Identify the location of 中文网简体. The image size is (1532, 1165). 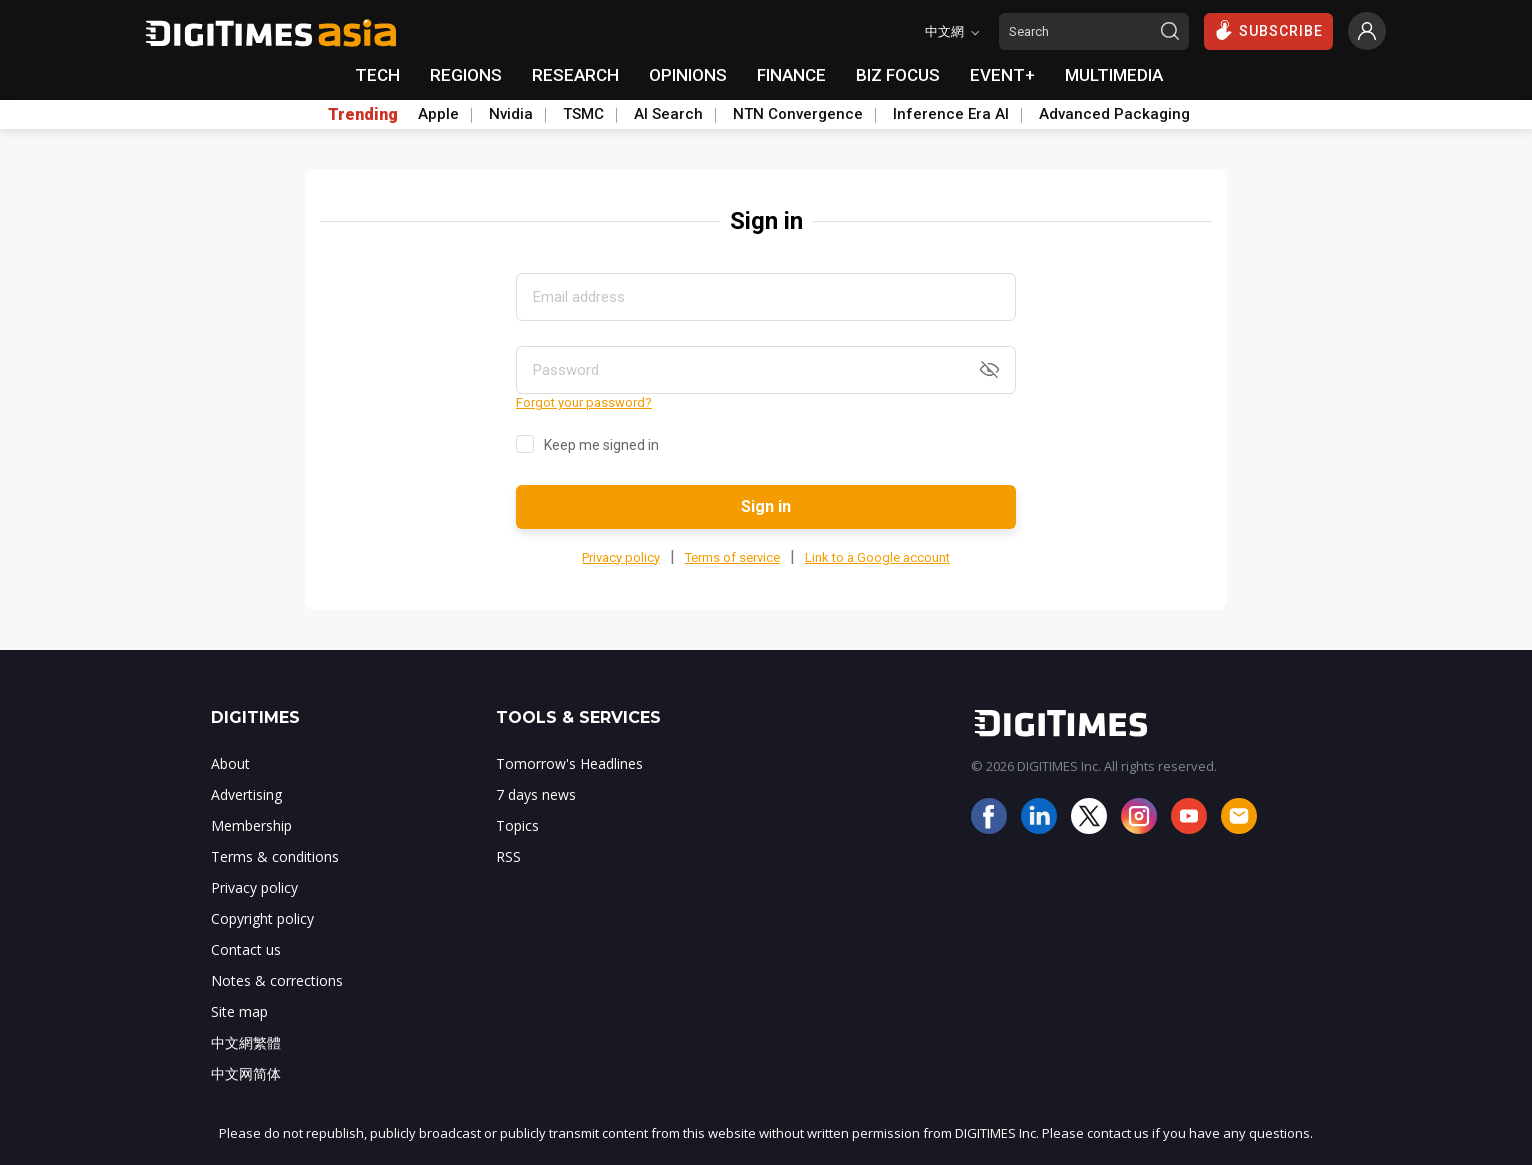
(246, 1073).